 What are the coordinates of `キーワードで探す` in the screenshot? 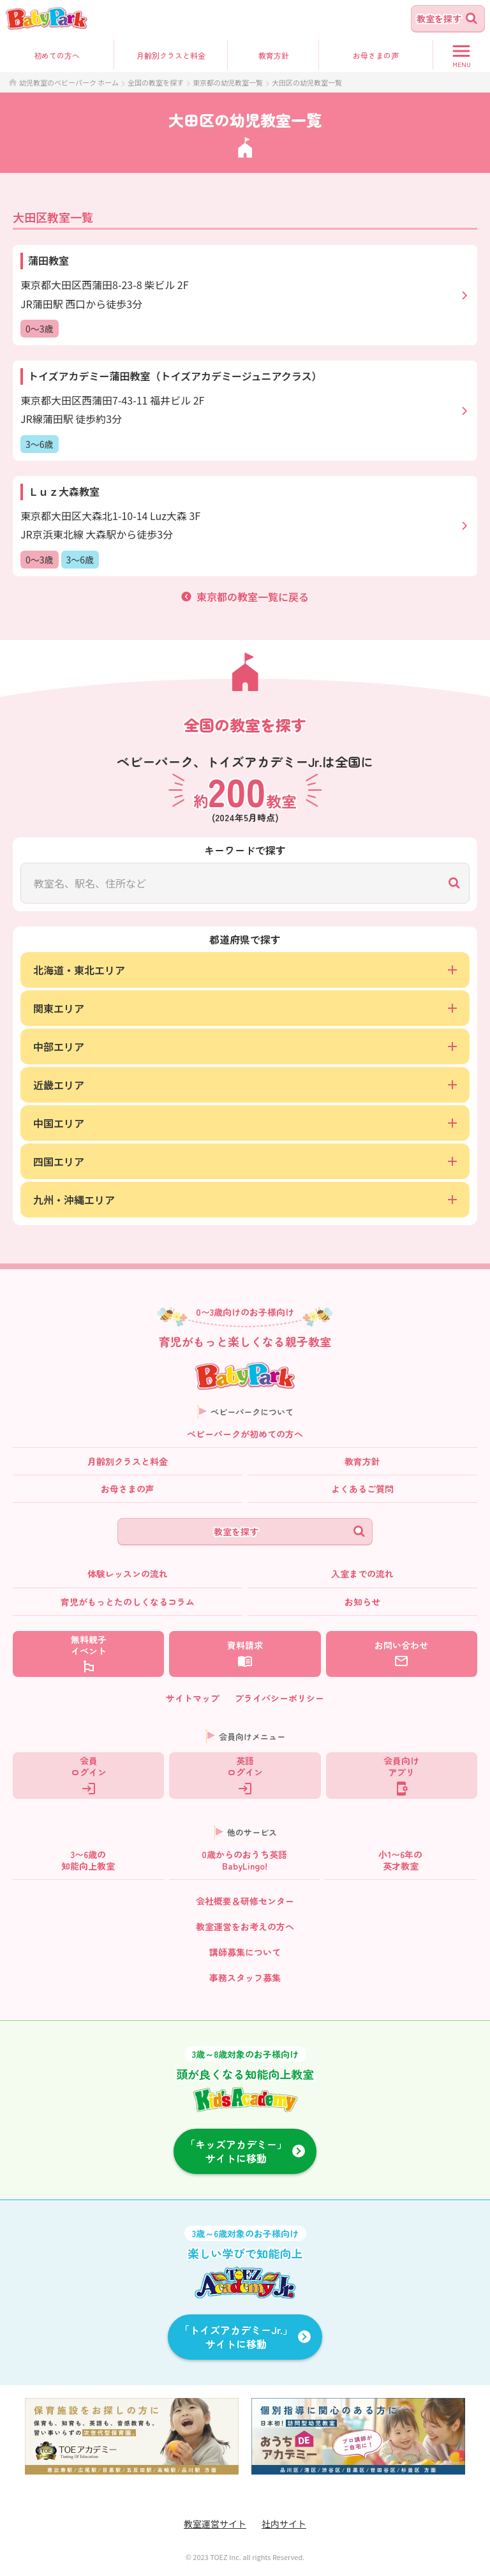 It's located at (245, 850).